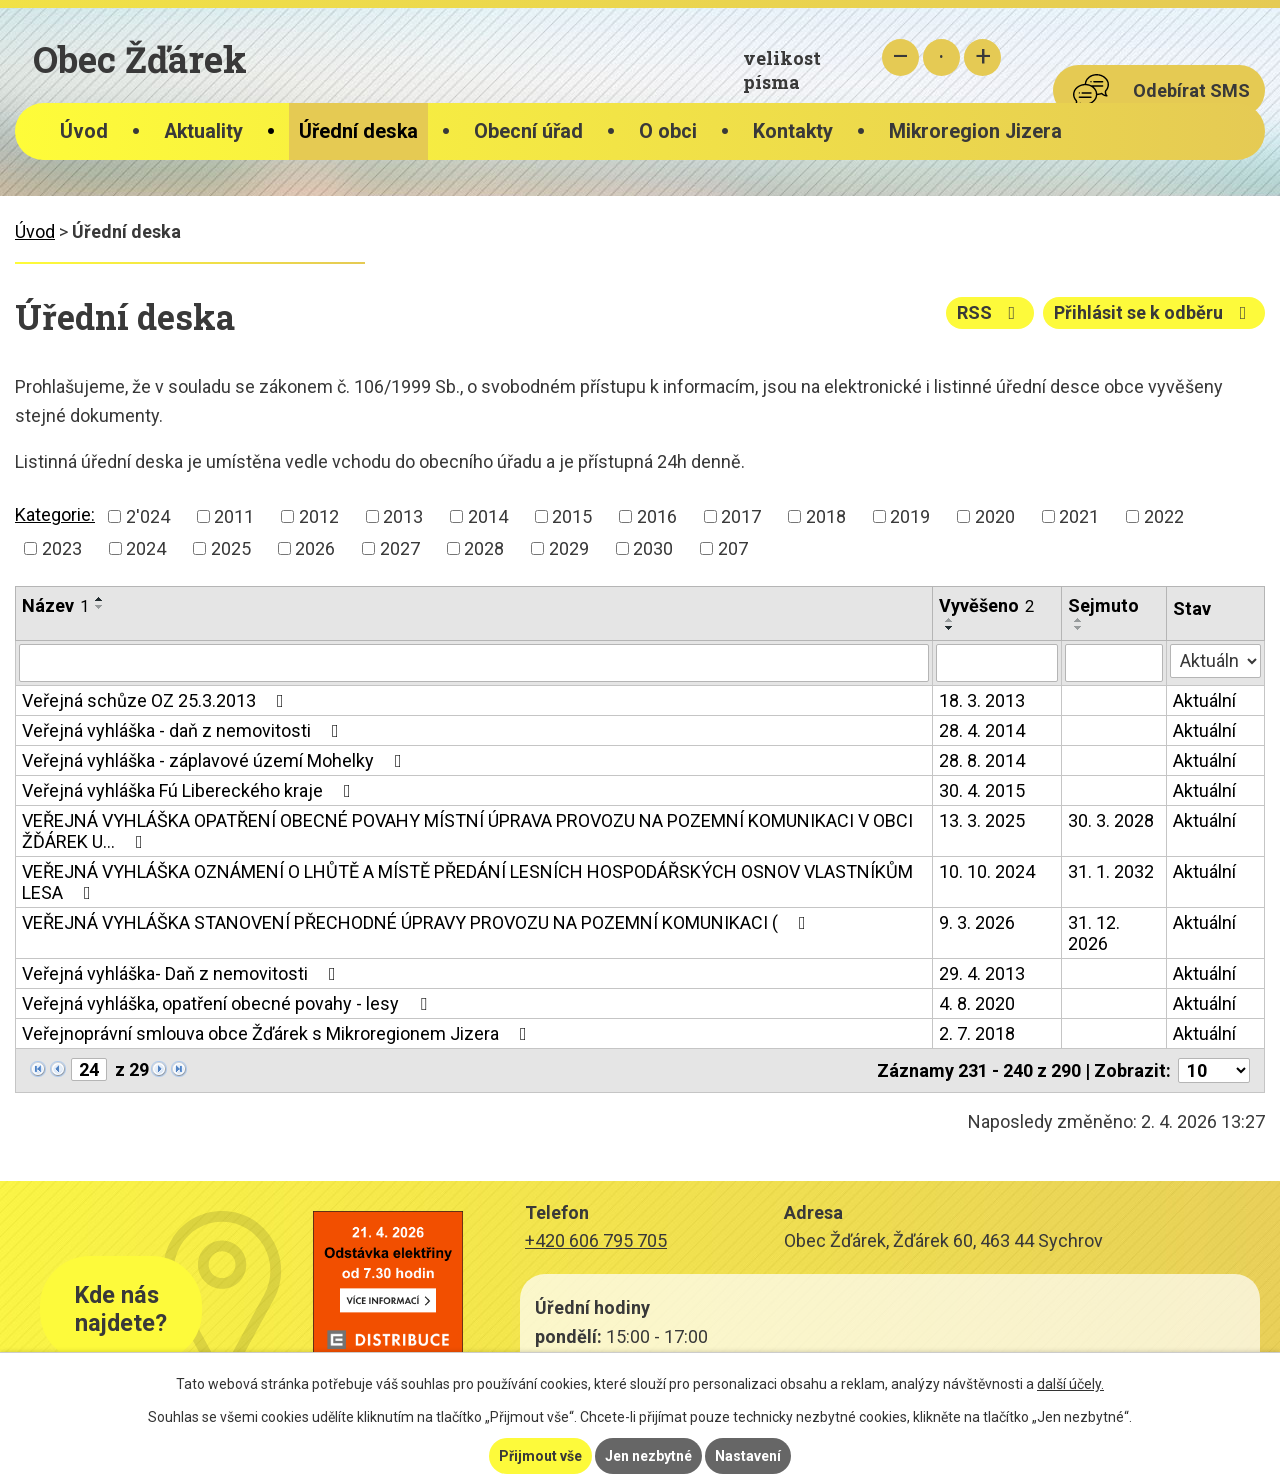 Image resolution: width=1280 pixels, height=1484 pixels. Describe the element at coordinates (55, 605) in the screenshot. I see `Název` at that location.